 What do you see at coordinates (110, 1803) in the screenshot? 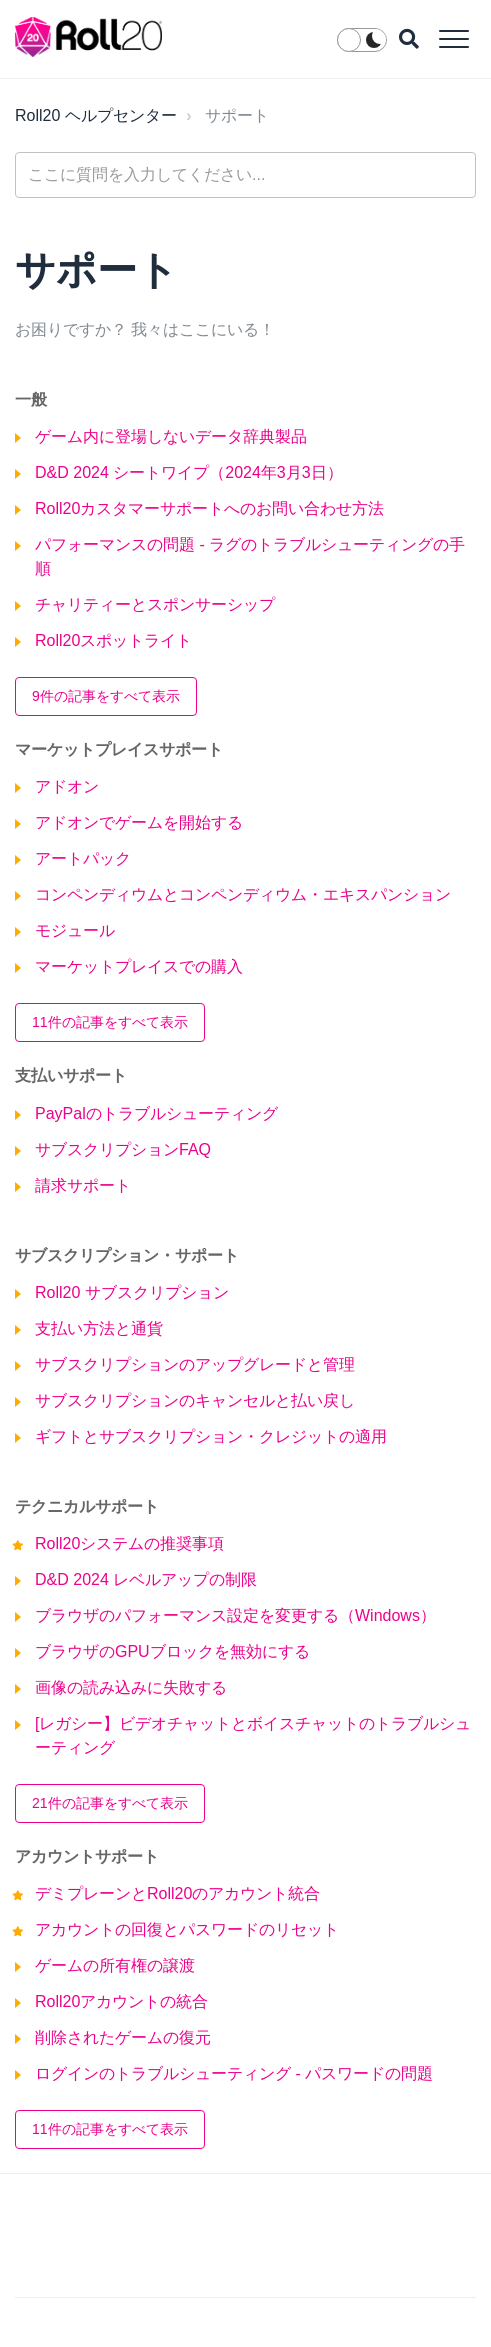
I see `21件の記事をすべて表示` at bounding box center [110, 1803].